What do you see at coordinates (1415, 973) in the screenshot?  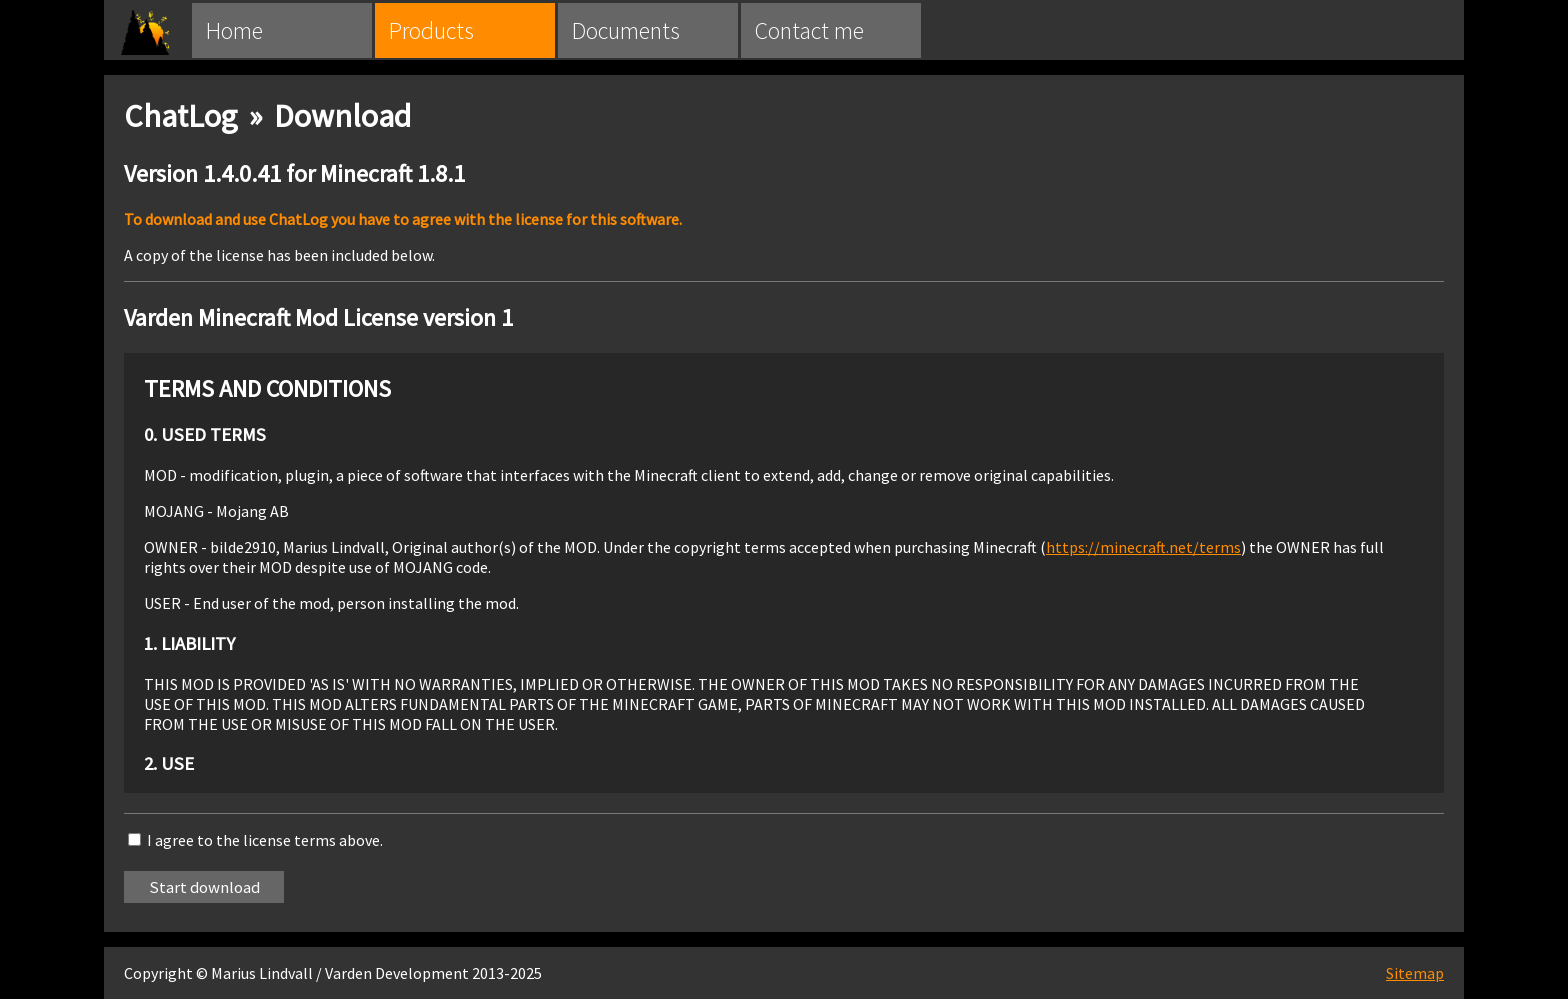 I see `Sitemap` at bounding box center [1415, 973].